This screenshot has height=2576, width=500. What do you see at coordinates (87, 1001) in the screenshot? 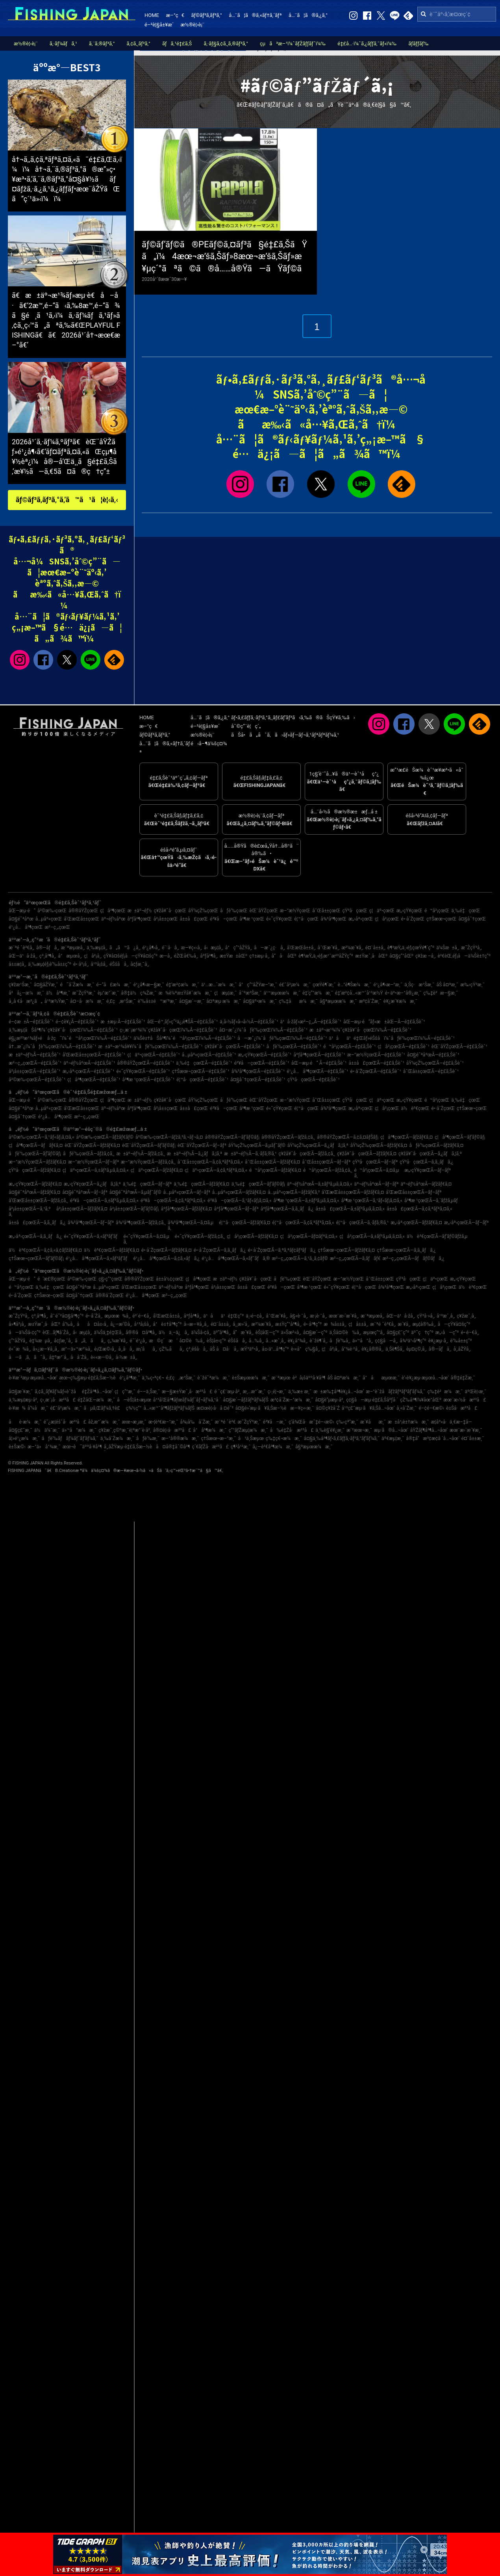
I see `å¤–å·æ¼æ¸¯` at bounding box center [87, 1001].